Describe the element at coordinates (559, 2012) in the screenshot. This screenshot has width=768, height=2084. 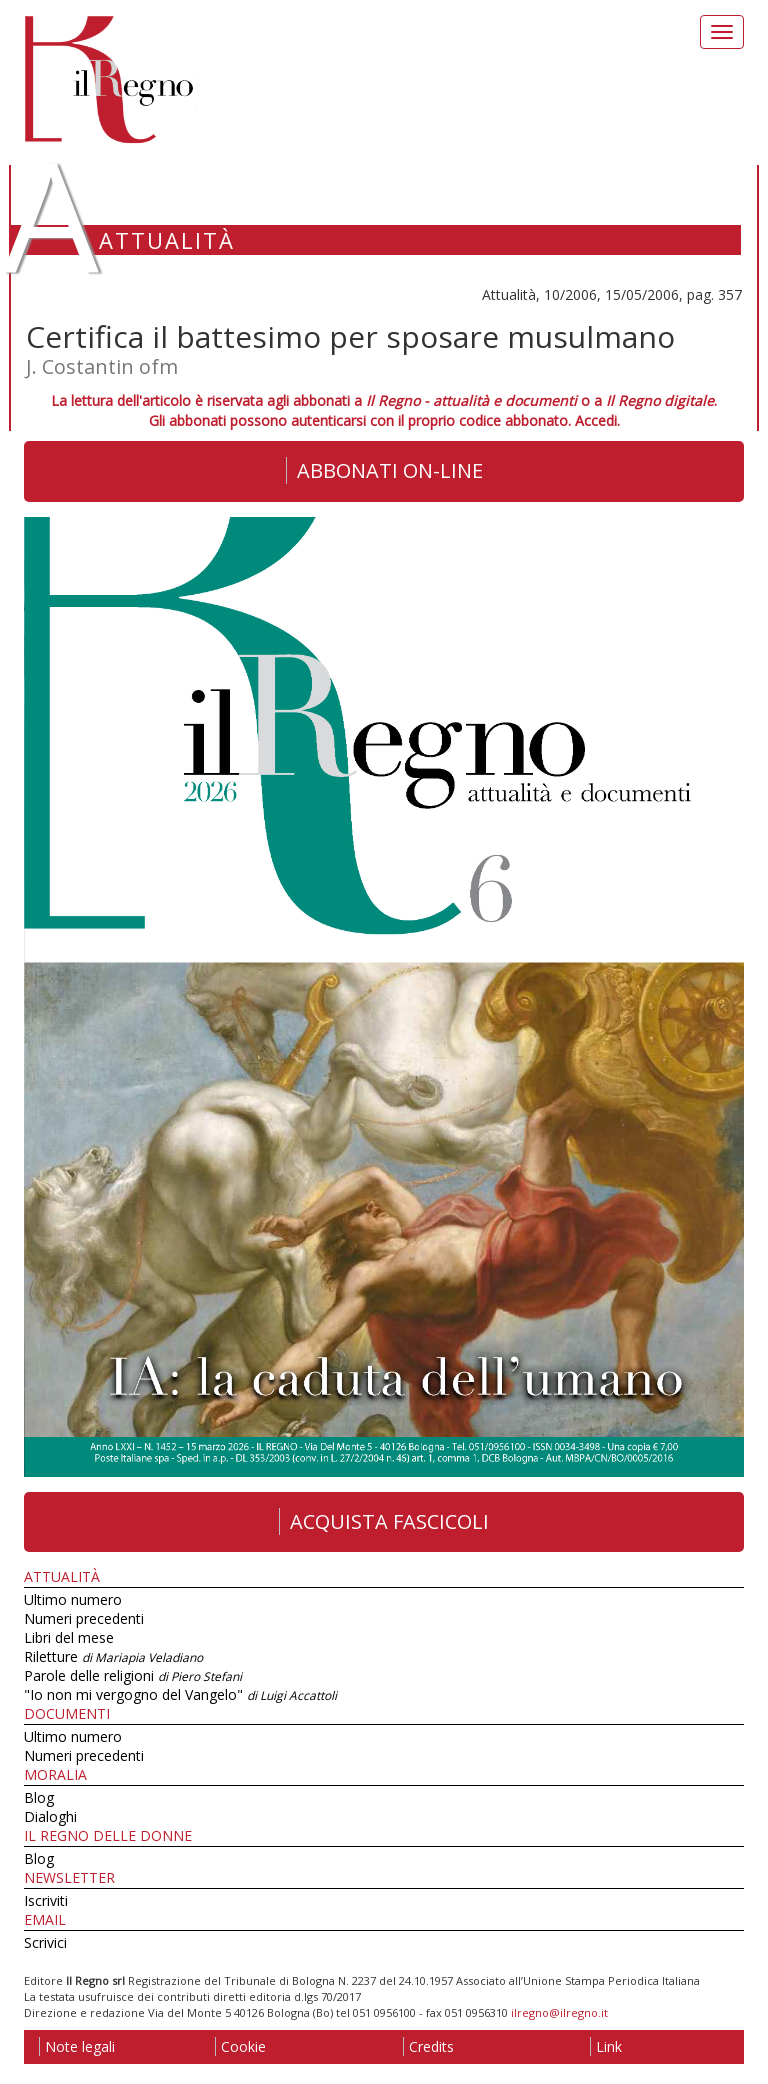
I see `ilregno@ilregno.it` at that location.